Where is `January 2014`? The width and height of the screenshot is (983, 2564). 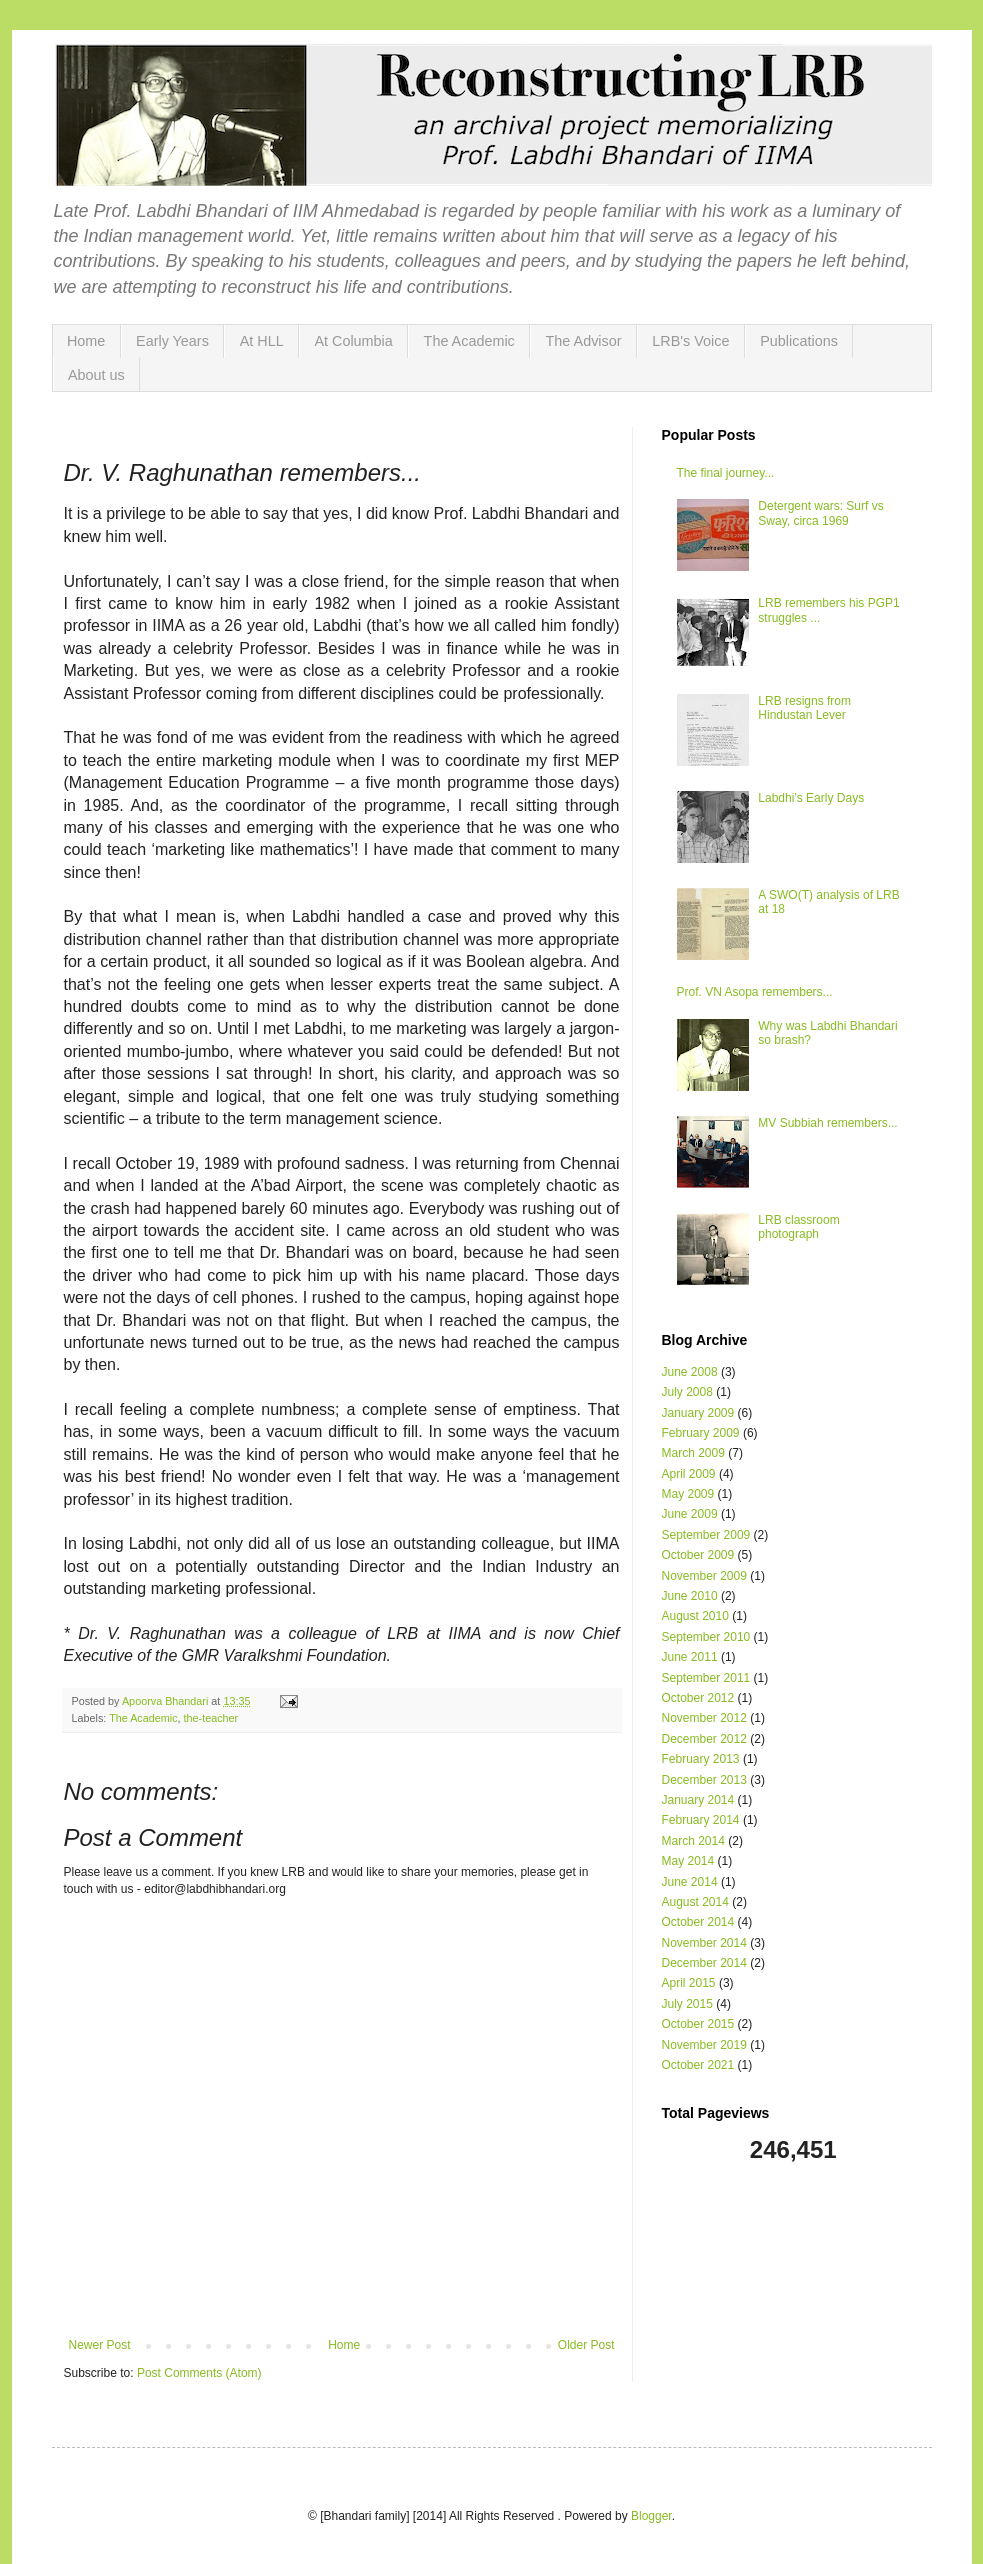
January 2014 is located at coordinates (698, 1800).